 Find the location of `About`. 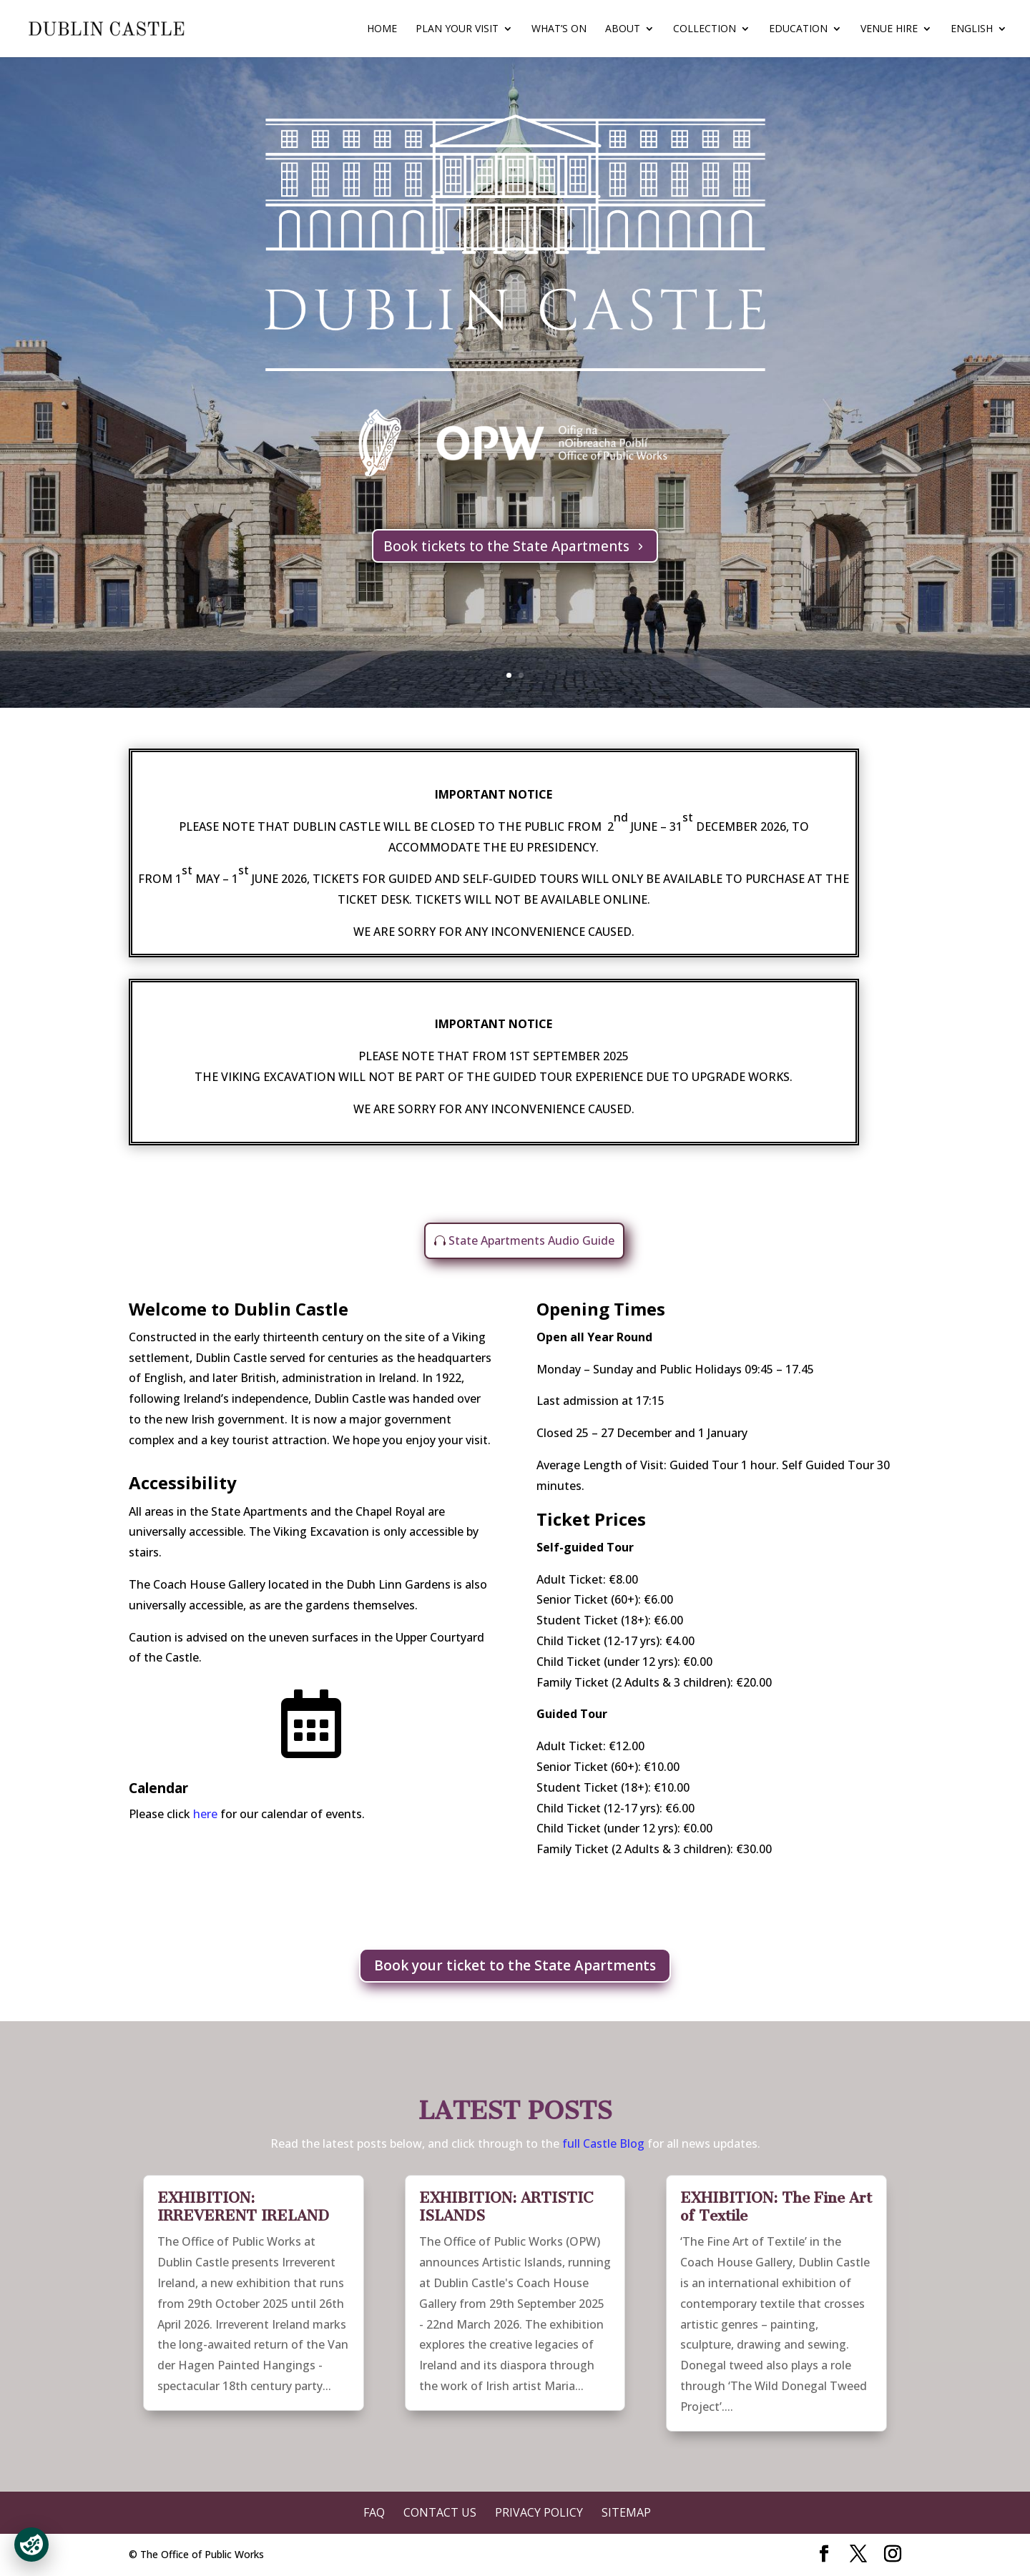

About is located at coordinates (622, 29).